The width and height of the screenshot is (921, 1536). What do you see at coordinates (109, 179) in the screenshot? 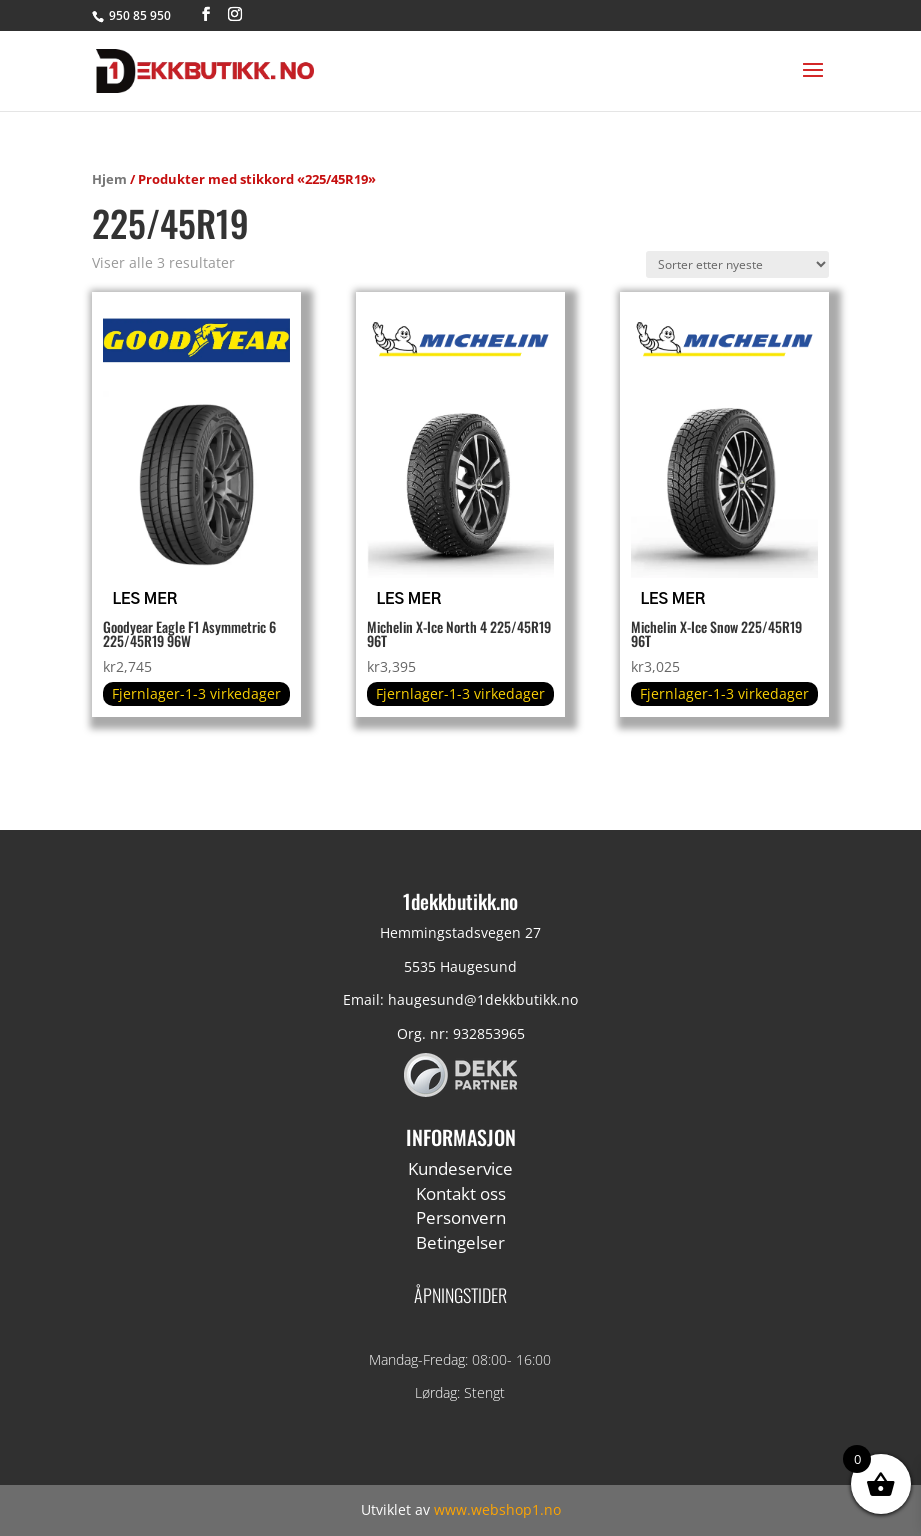
I see `Hjem` at bounding box center [109, 179].